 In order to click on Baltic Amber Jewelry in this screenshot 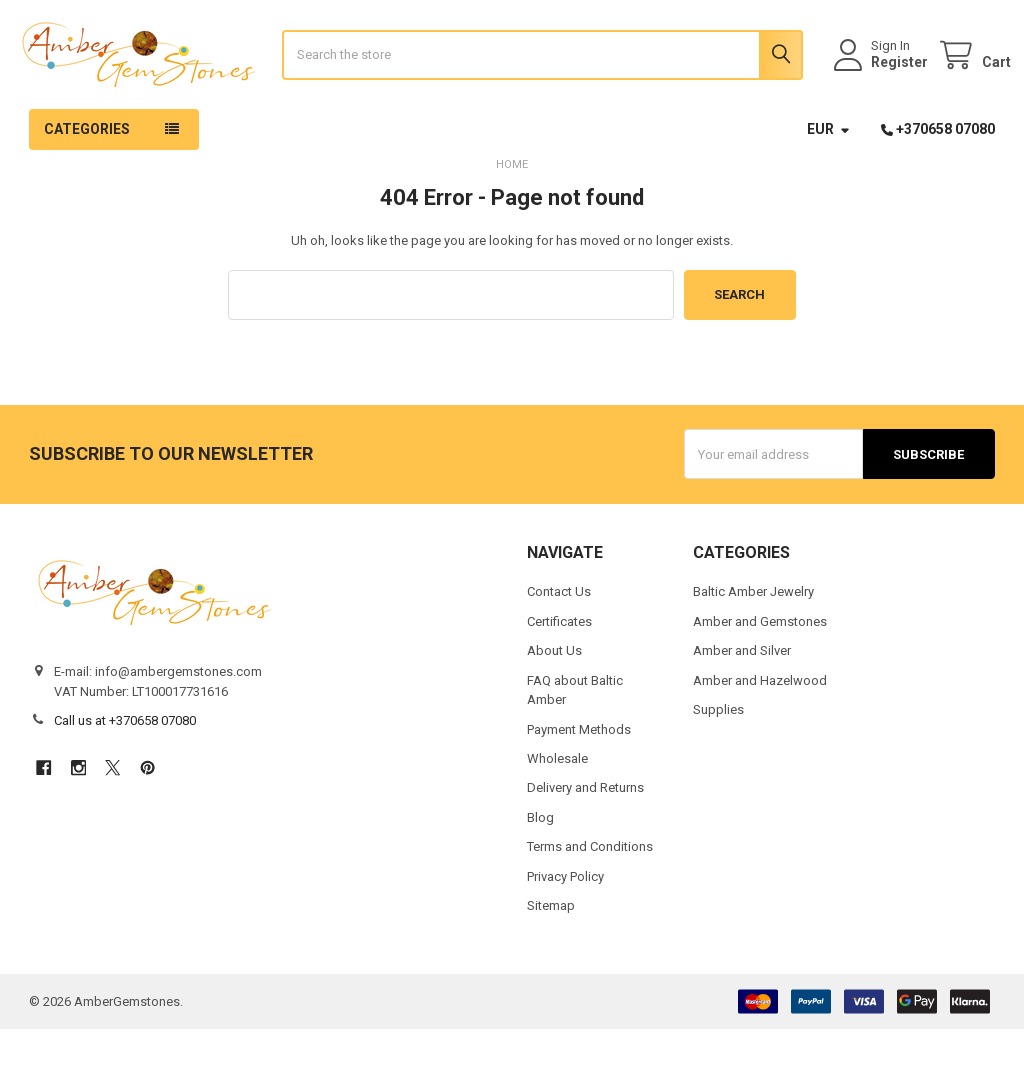, I will do `click(753, 641)`.